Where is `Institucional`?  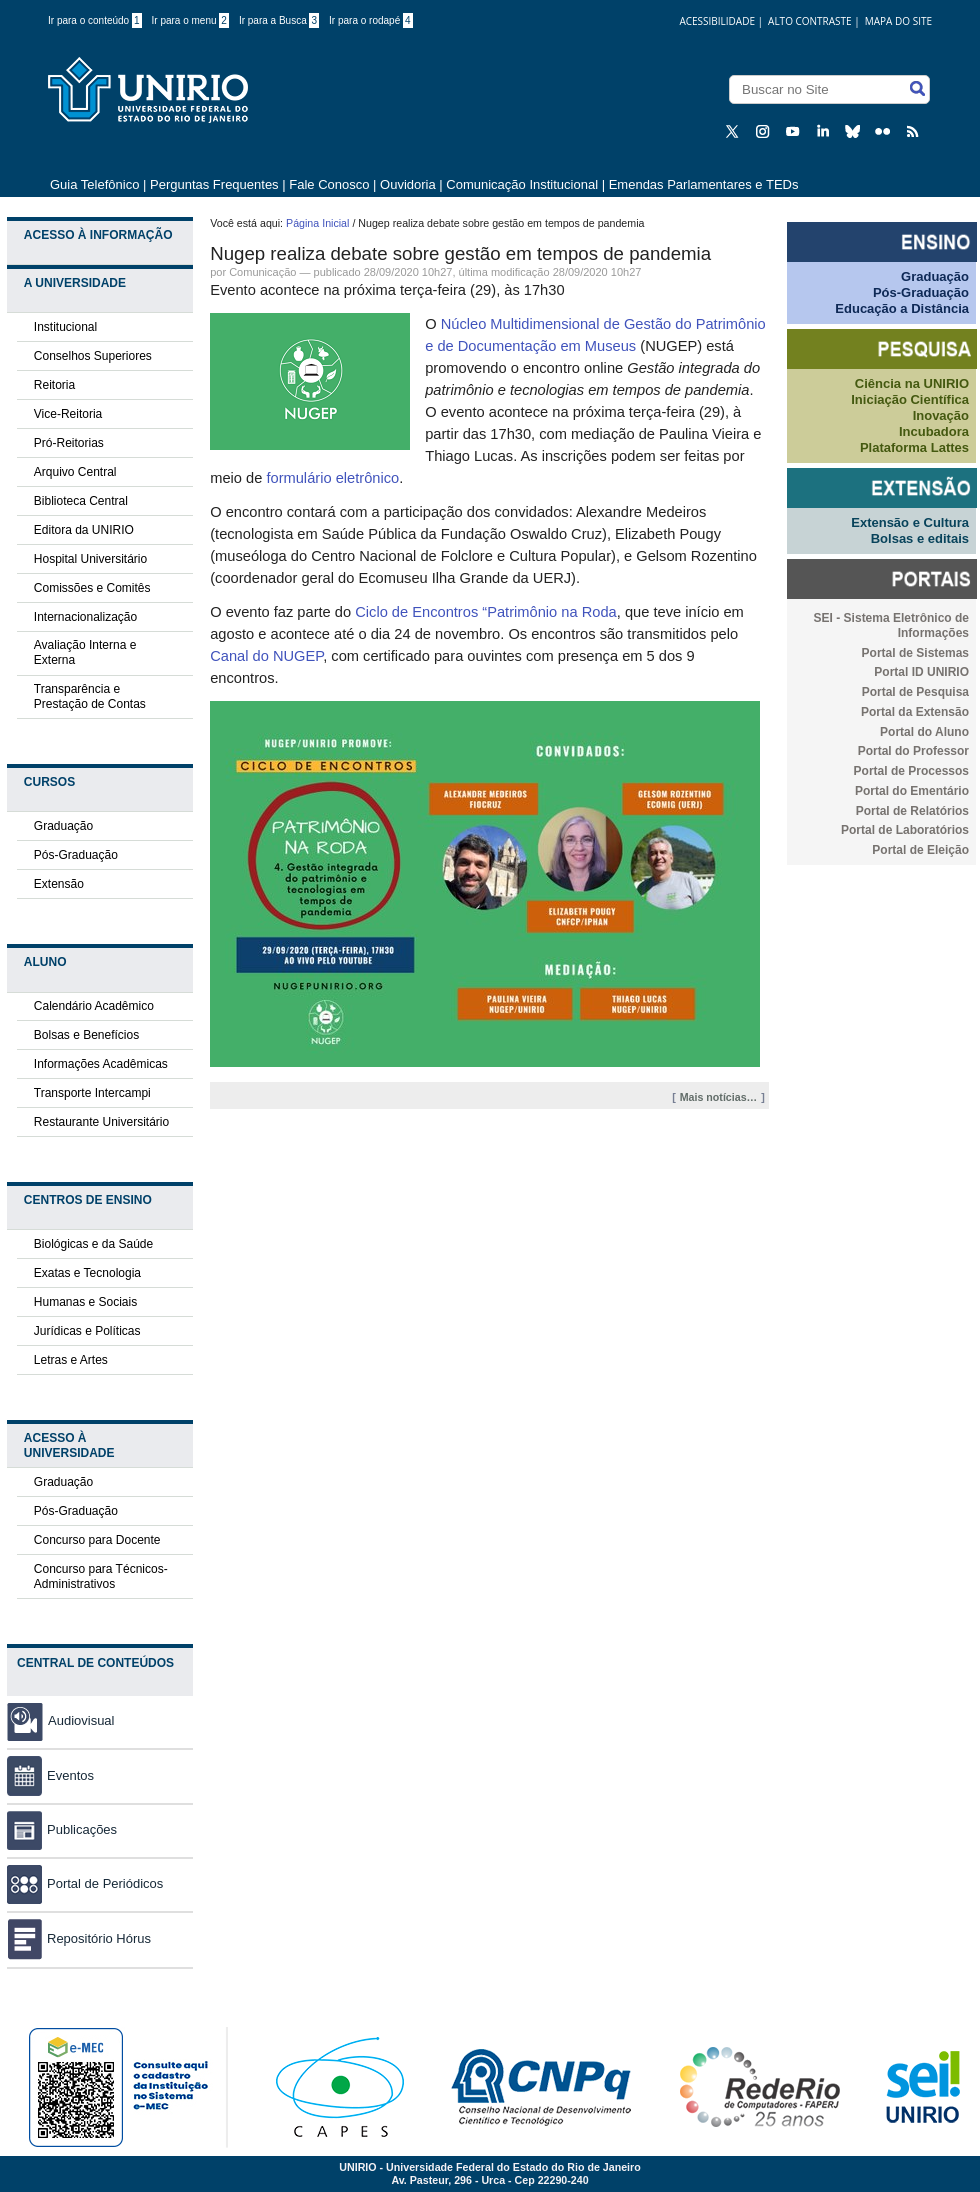
Institucional is located at coordinates (65, 327).